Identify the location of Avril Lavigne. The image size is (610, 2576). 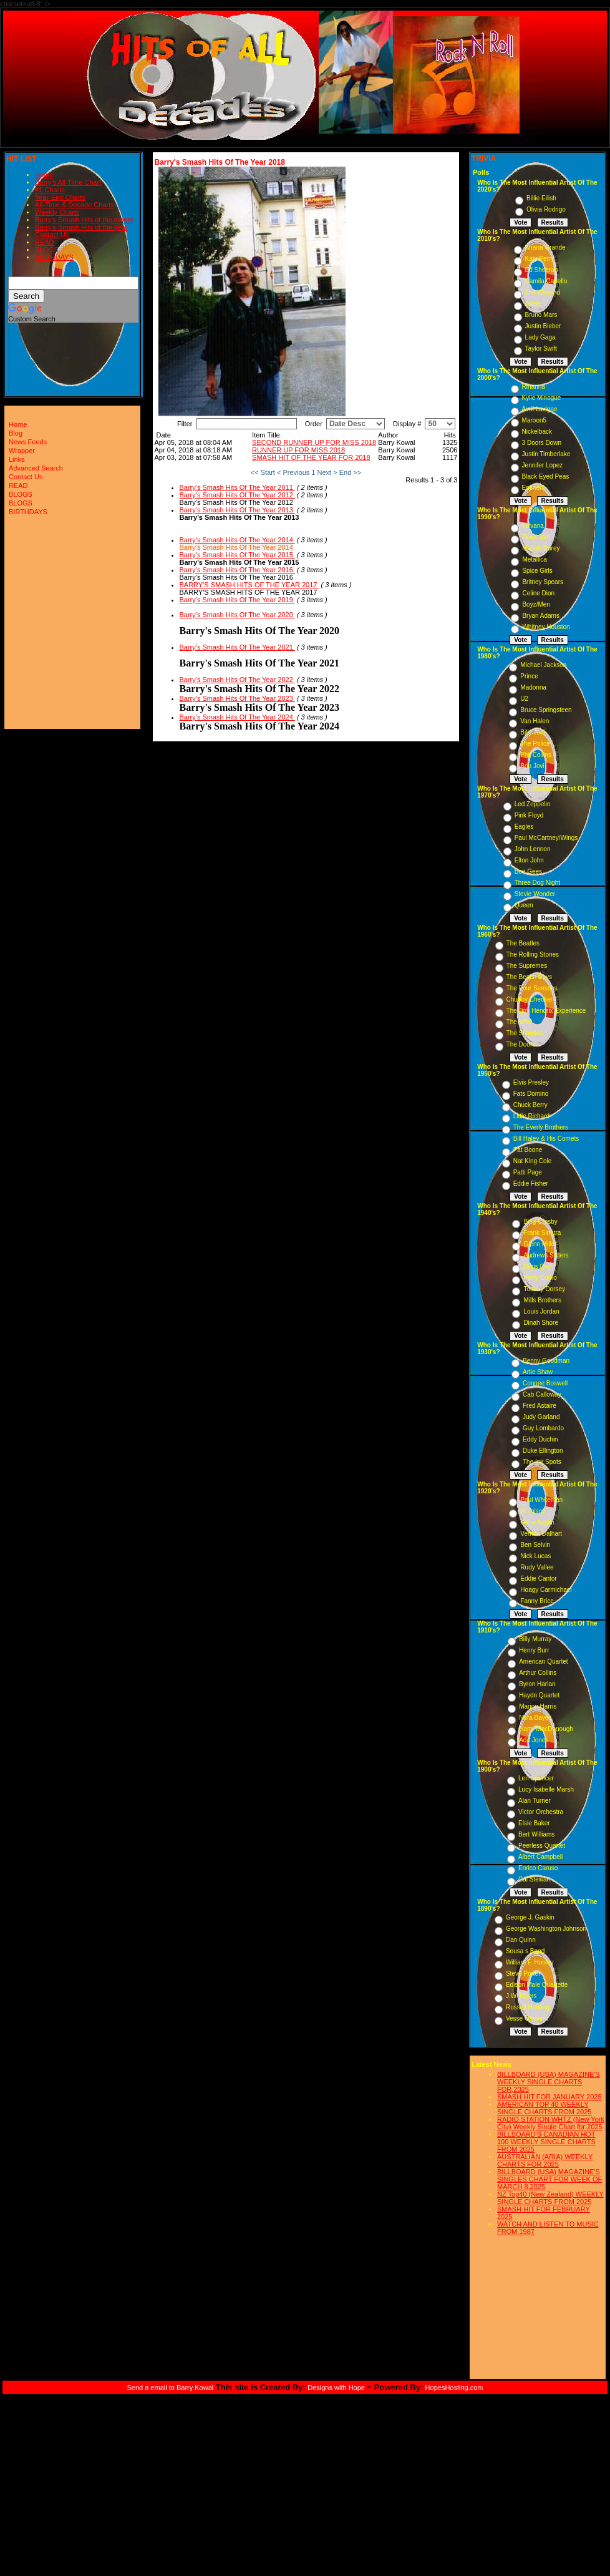
(540, 409).